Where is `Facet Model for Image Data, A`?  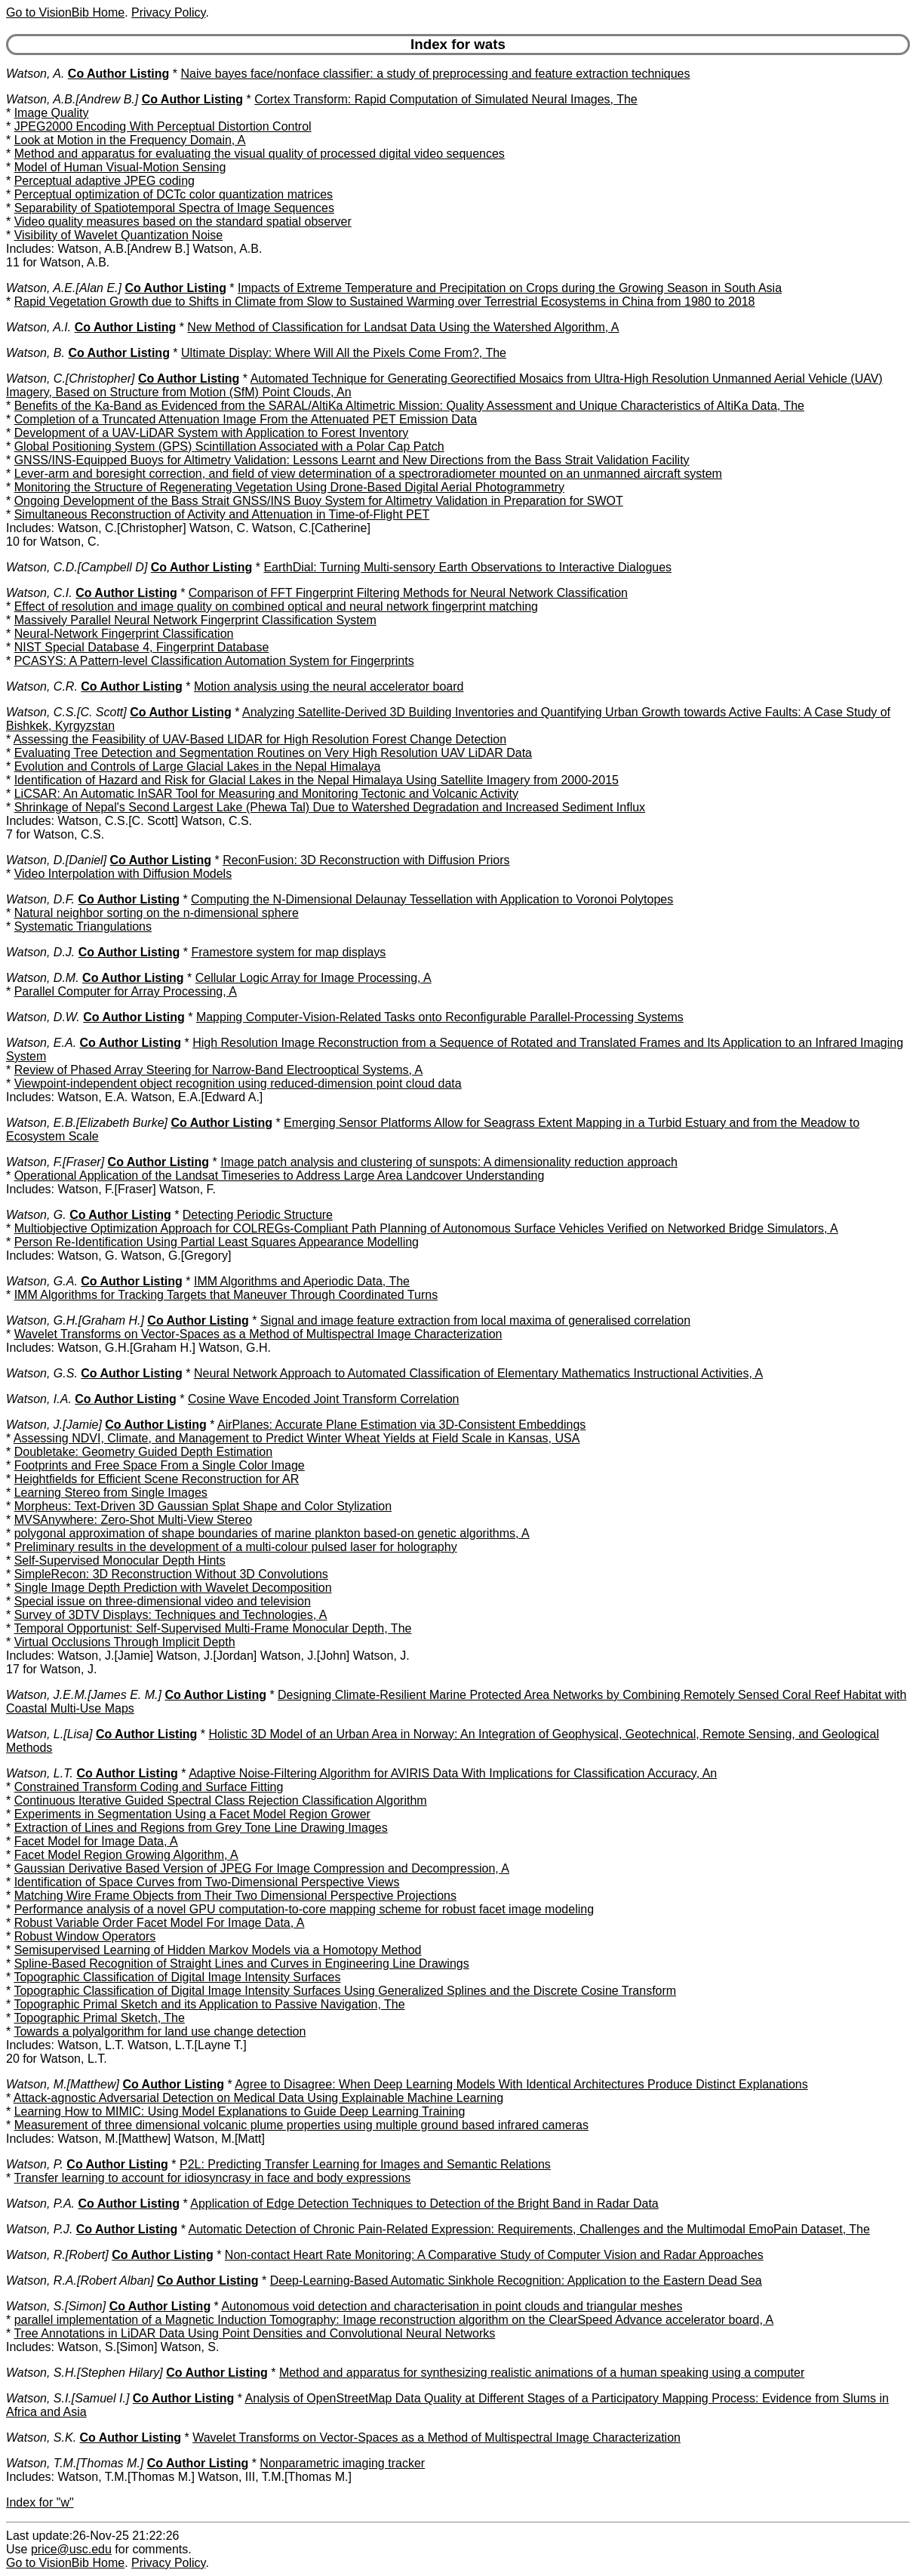 Facet Model for Image Data, A is located at coordinates (96, 1841).